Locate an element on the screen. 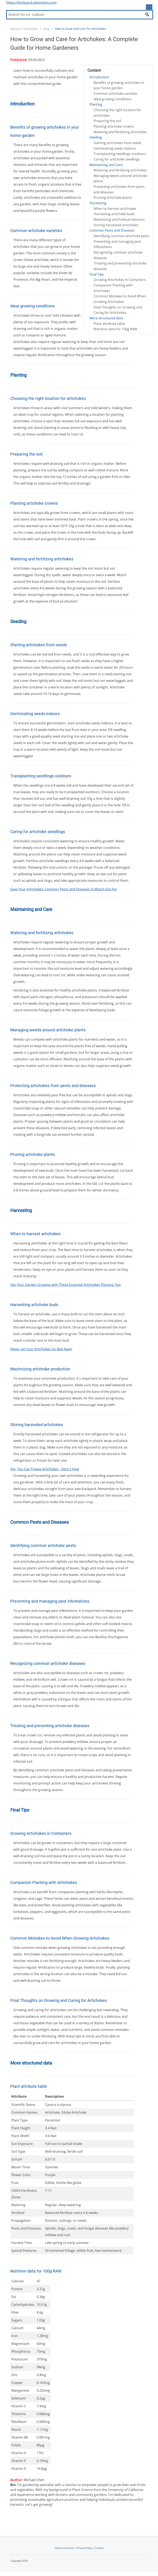  Growing Artichokes in Containers is located at coordinates (120, 279).